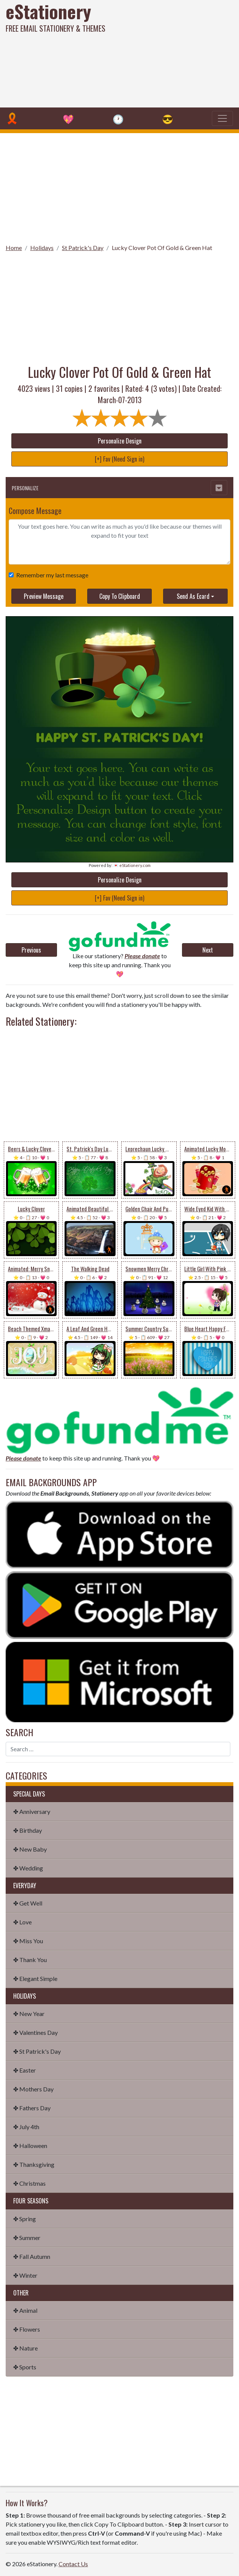 This screenshot has width=239, height=2576. What do you see at coordinates (30, 1849) in the screenshot?
I see `✤ New Baby` at bounding box center [30, 1849].